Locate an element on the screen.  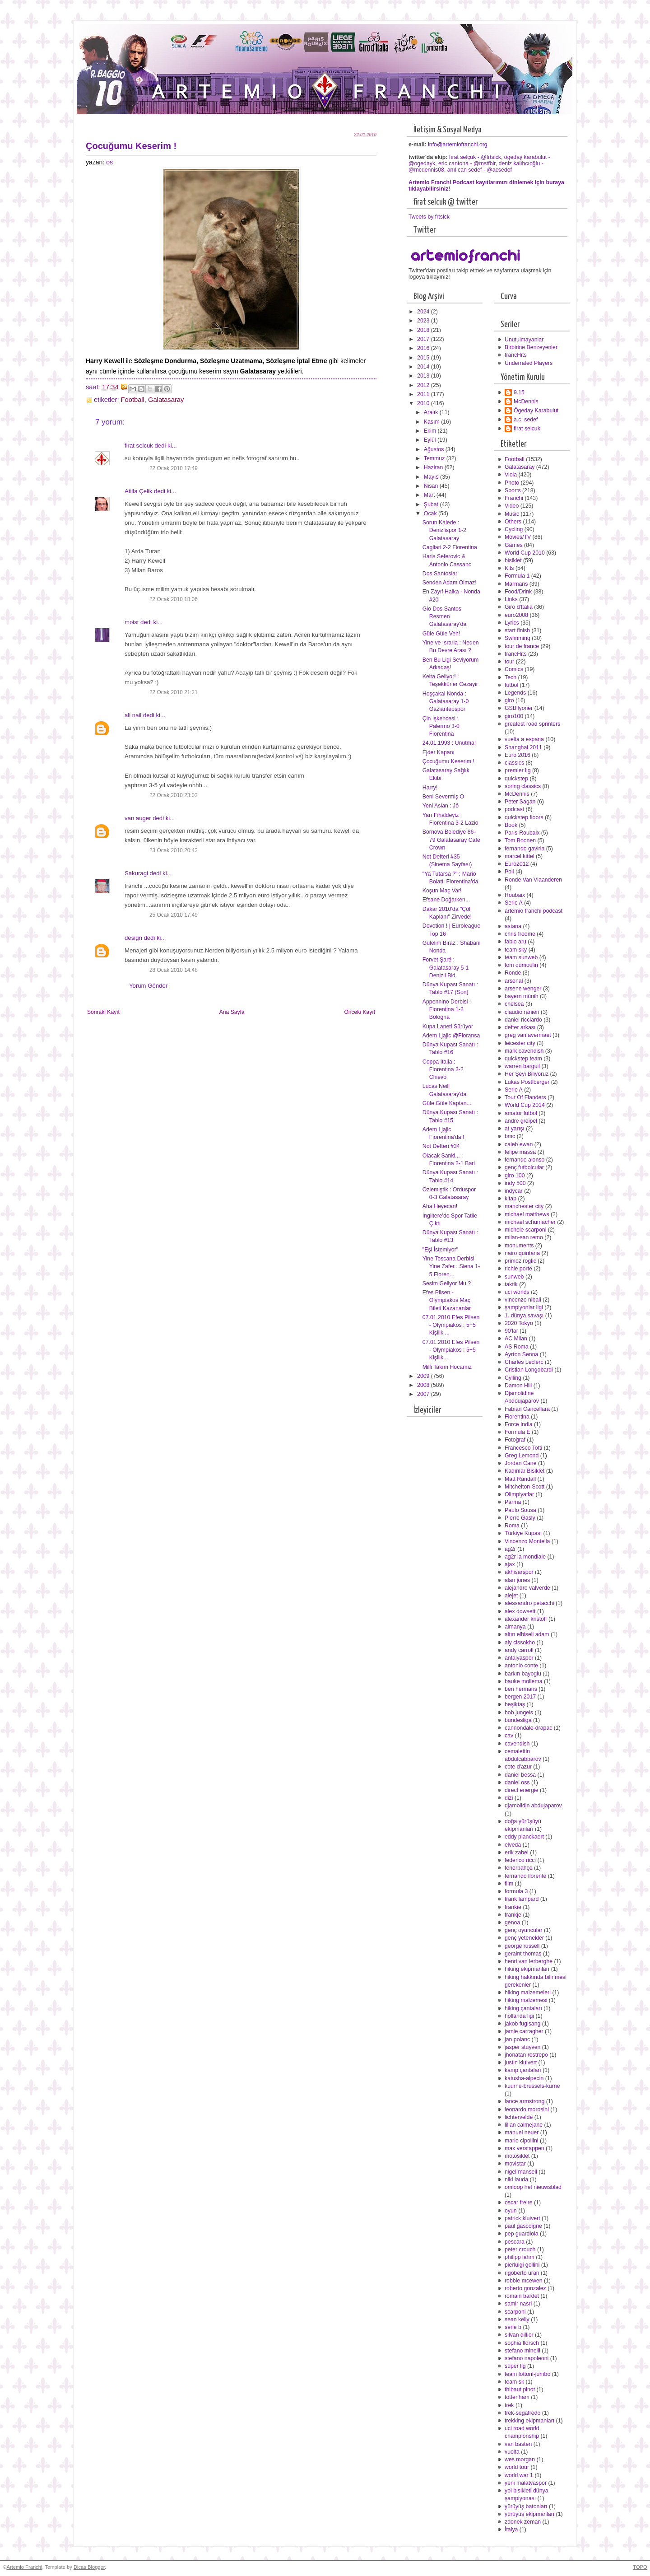
jamie carragher is located at coordinates (524, 2031).